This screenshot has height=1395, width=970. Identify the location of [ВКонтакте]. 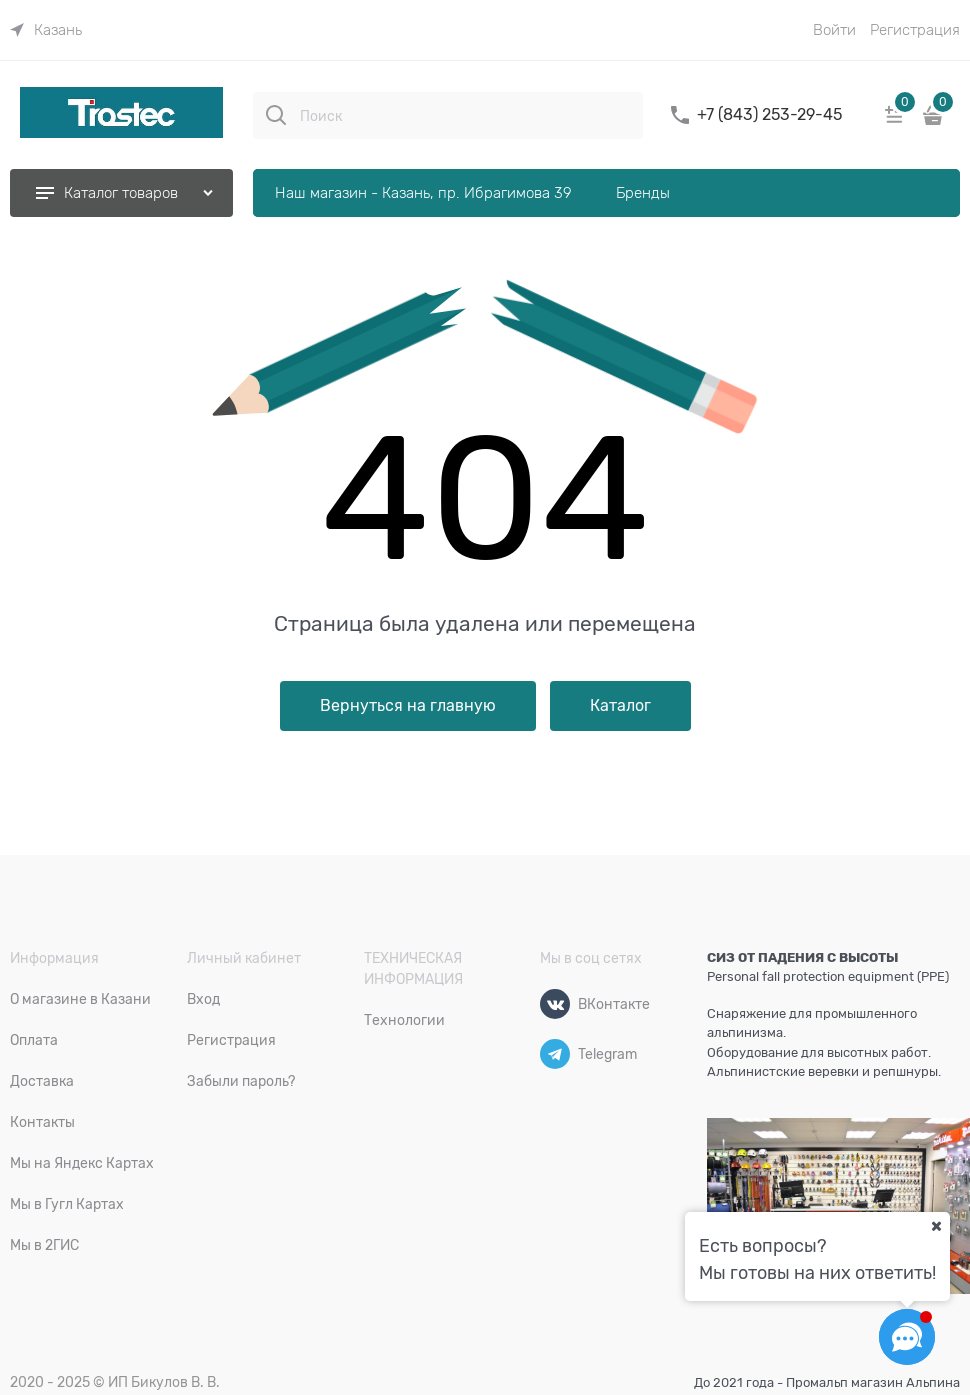
(555, 1004).